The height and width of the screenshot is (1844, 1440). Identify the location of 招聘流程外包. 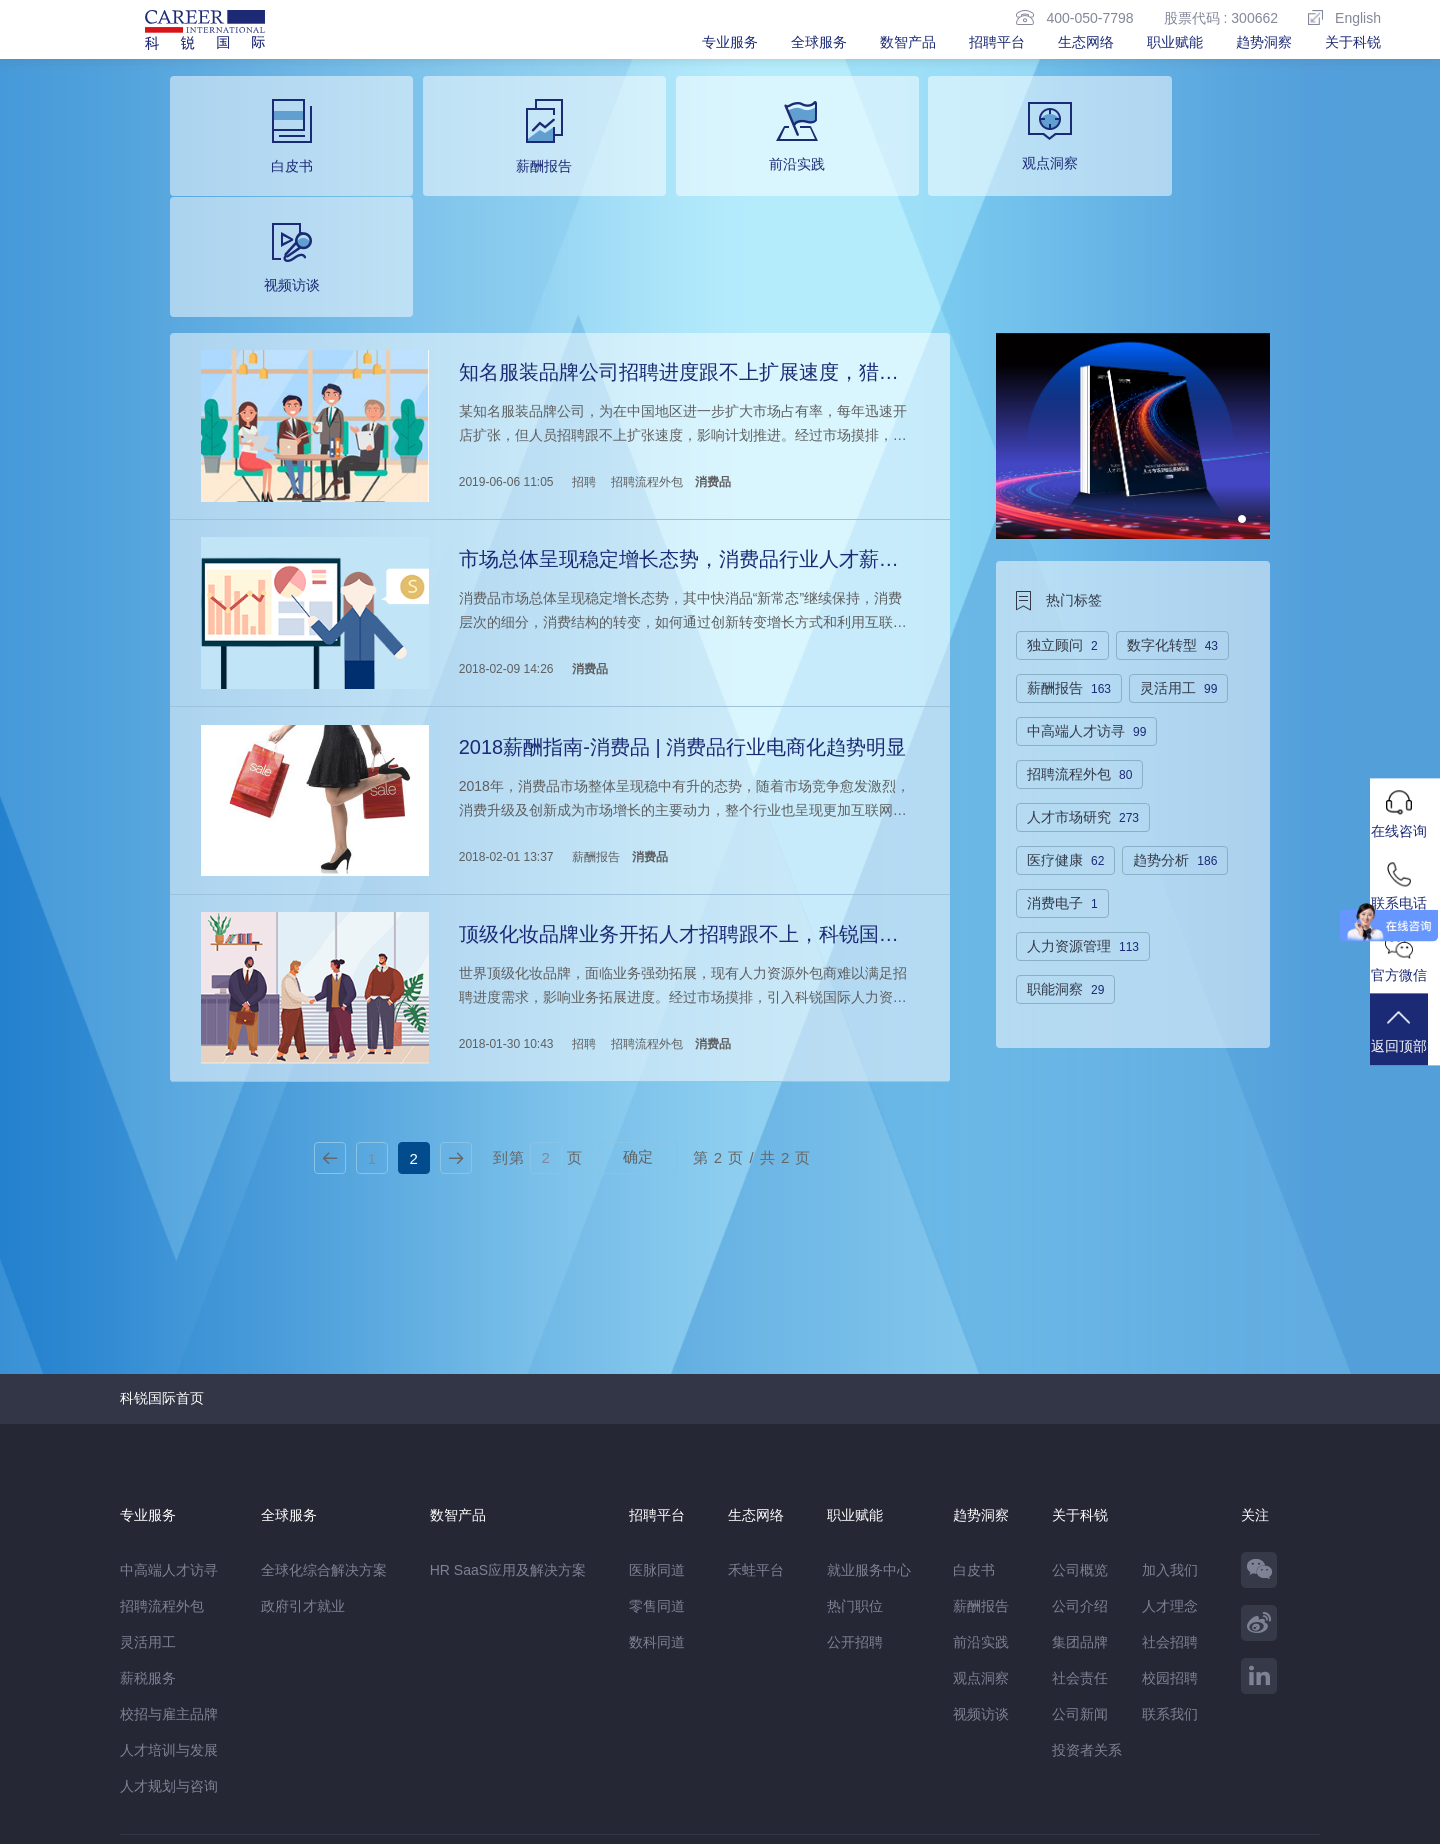
(646, 357).